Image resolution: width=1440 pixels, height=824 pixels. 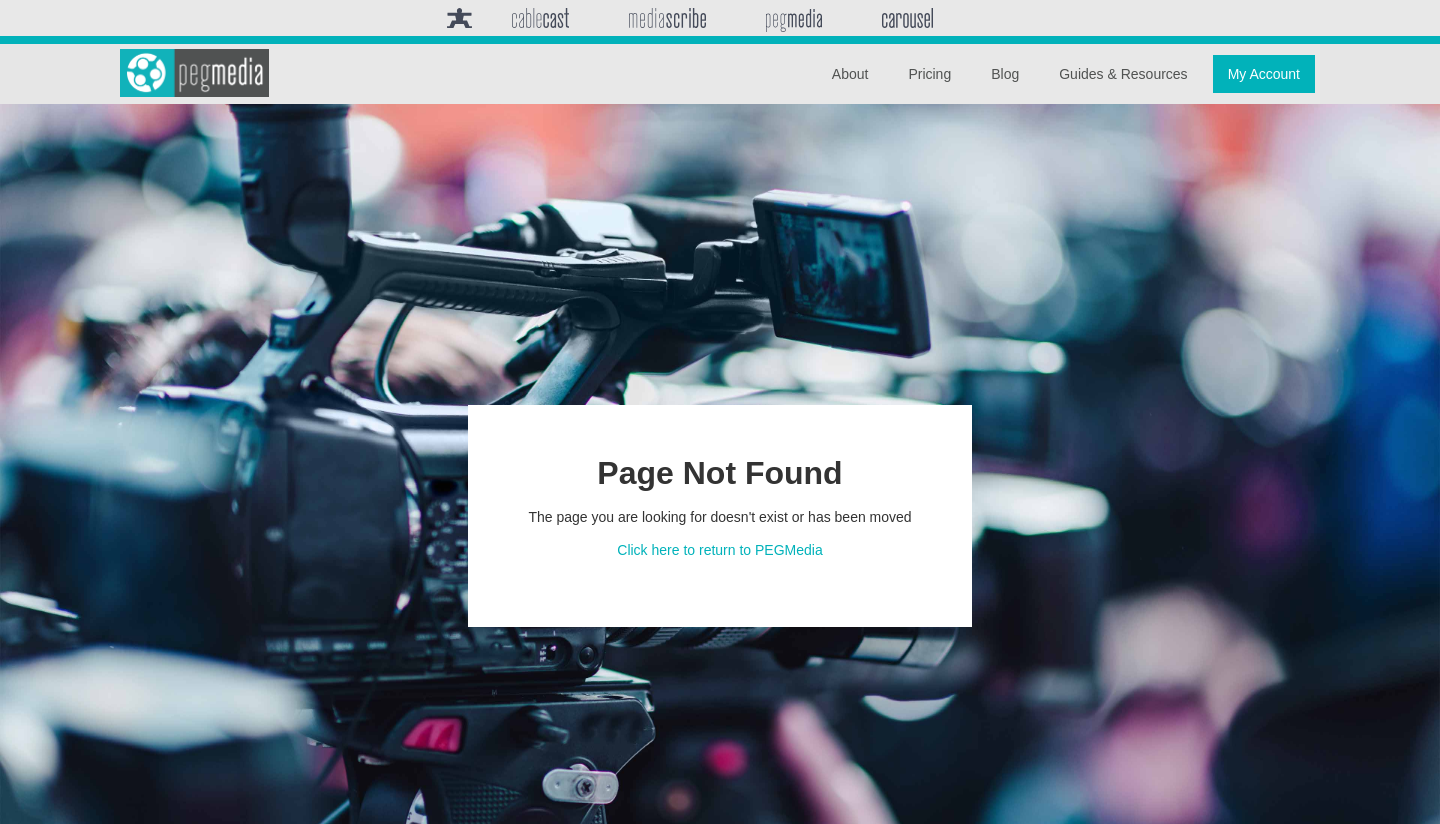 I want to click on My Account, so click(x=1264, y=74).